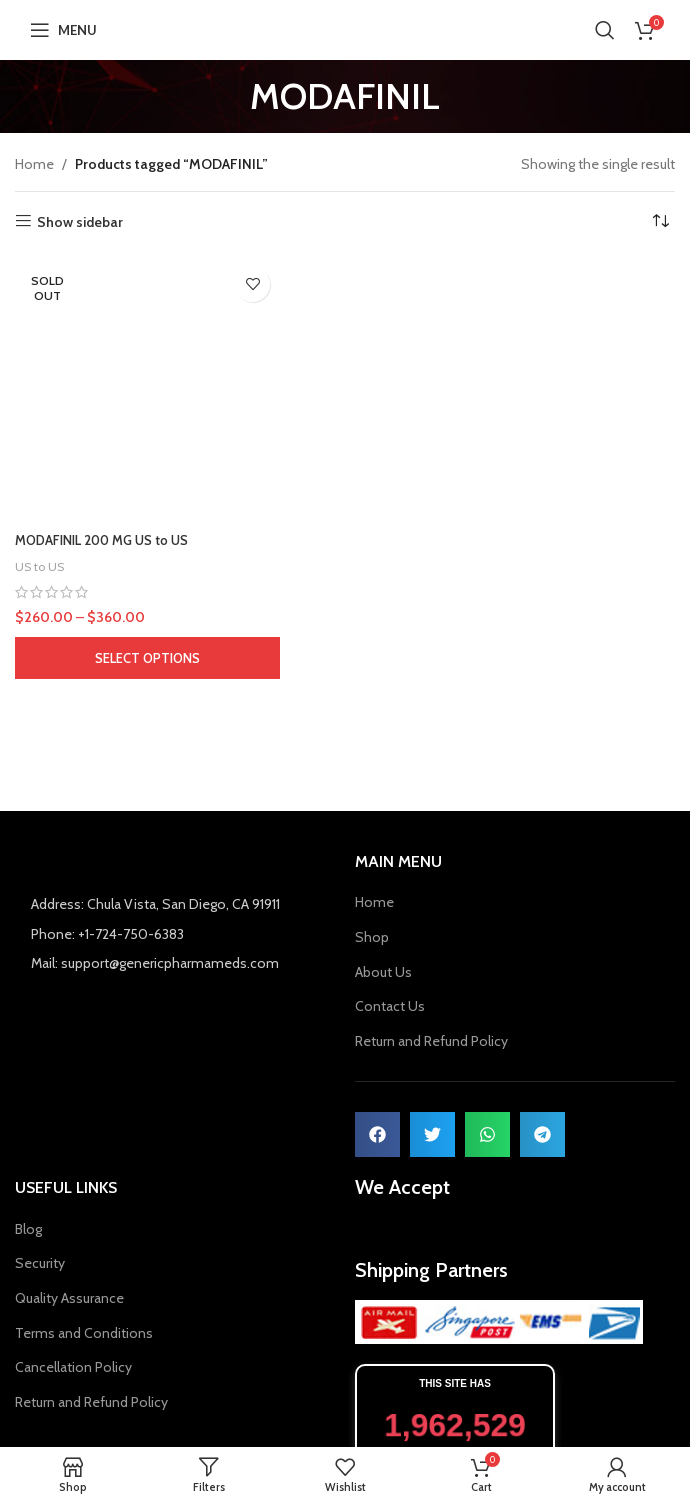  I want to click on Shop, so click(372, 937).